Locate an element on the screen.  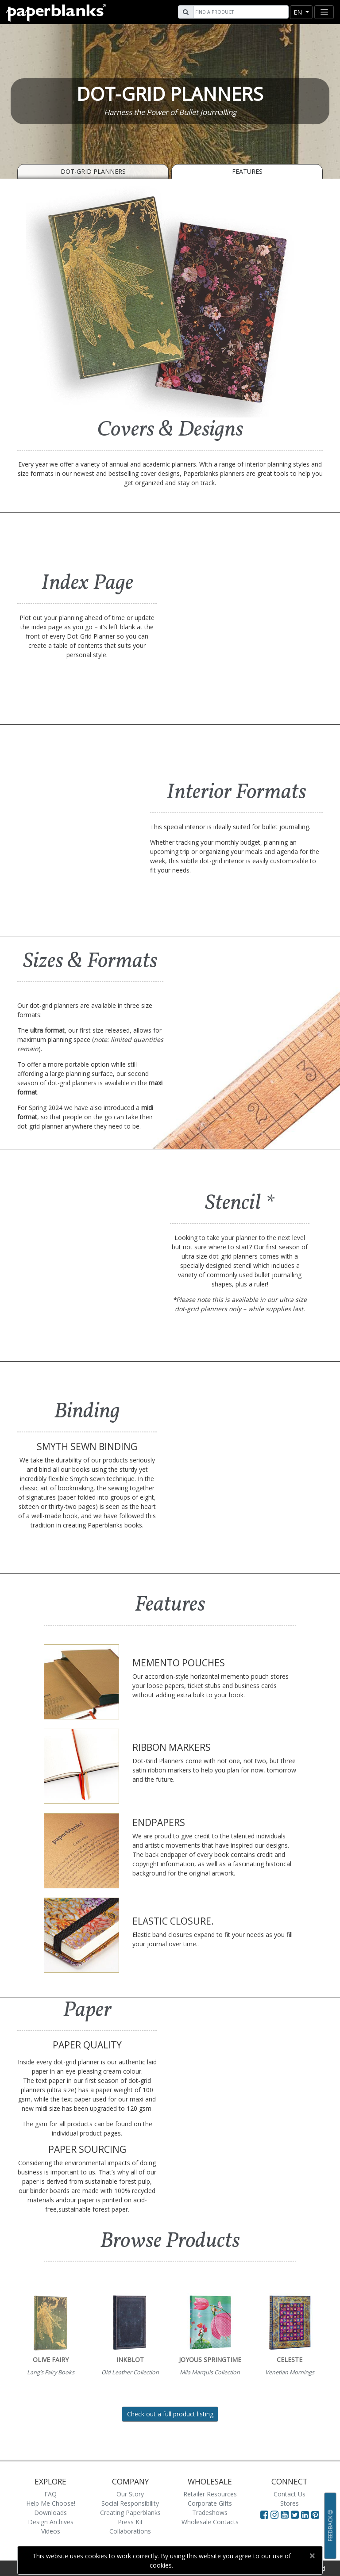
Features is located at coordinates (247, 171).